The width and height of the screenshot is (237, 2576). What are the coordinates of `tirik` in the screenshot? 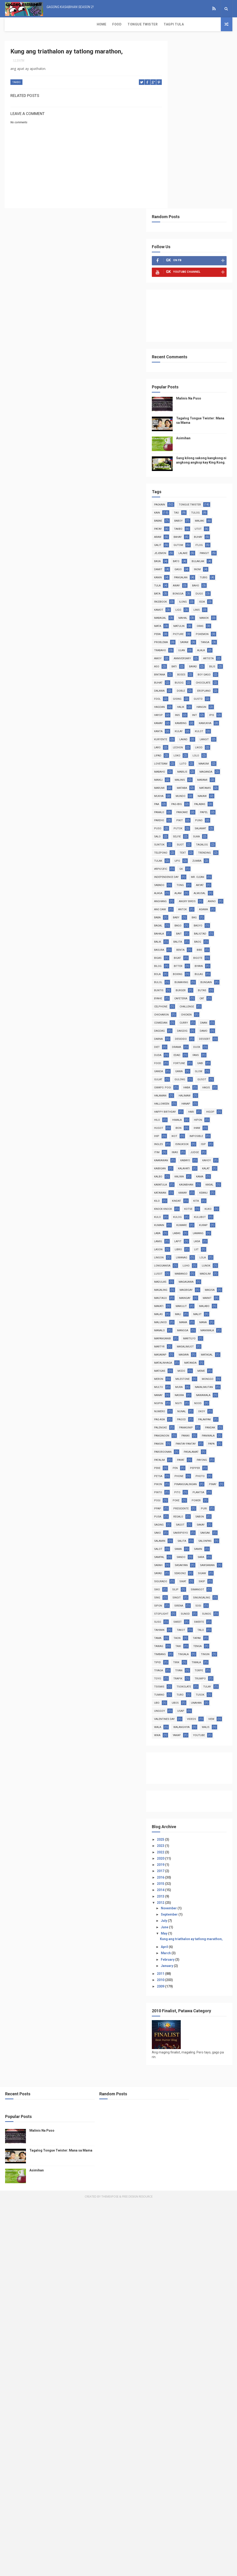 It's located at (175, 2023).